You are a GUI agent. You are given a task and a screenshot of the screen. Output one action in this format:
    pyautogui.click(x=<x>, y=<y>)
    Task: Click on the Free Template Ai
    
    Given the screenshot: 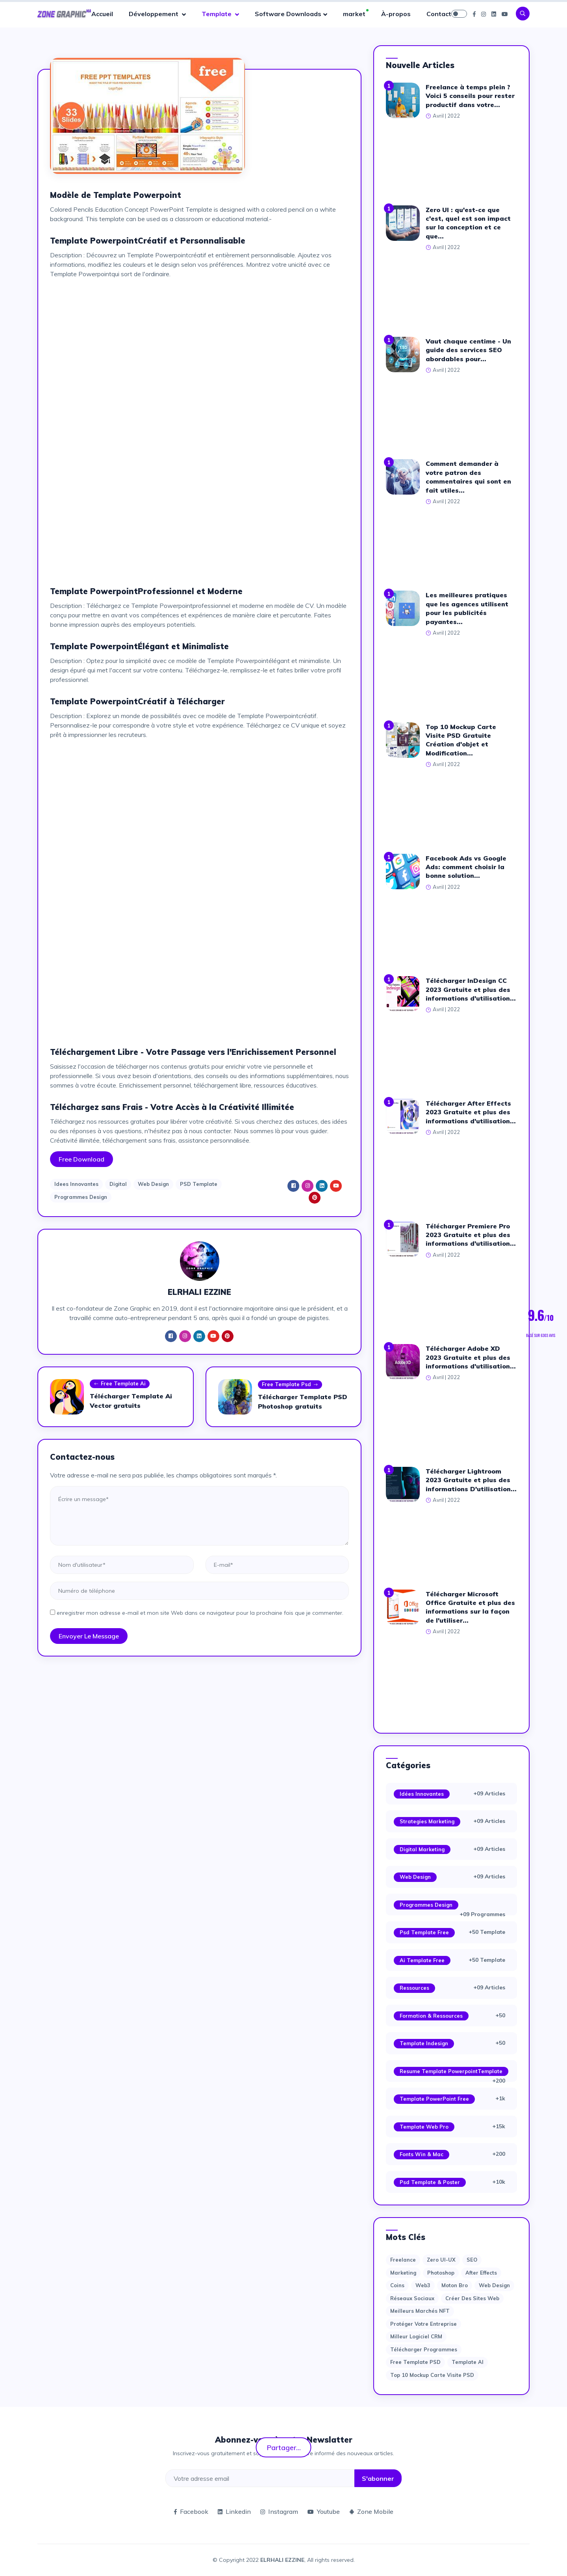 What is the action you would take?
    pyautogui.click(x=120, y=1384)
    